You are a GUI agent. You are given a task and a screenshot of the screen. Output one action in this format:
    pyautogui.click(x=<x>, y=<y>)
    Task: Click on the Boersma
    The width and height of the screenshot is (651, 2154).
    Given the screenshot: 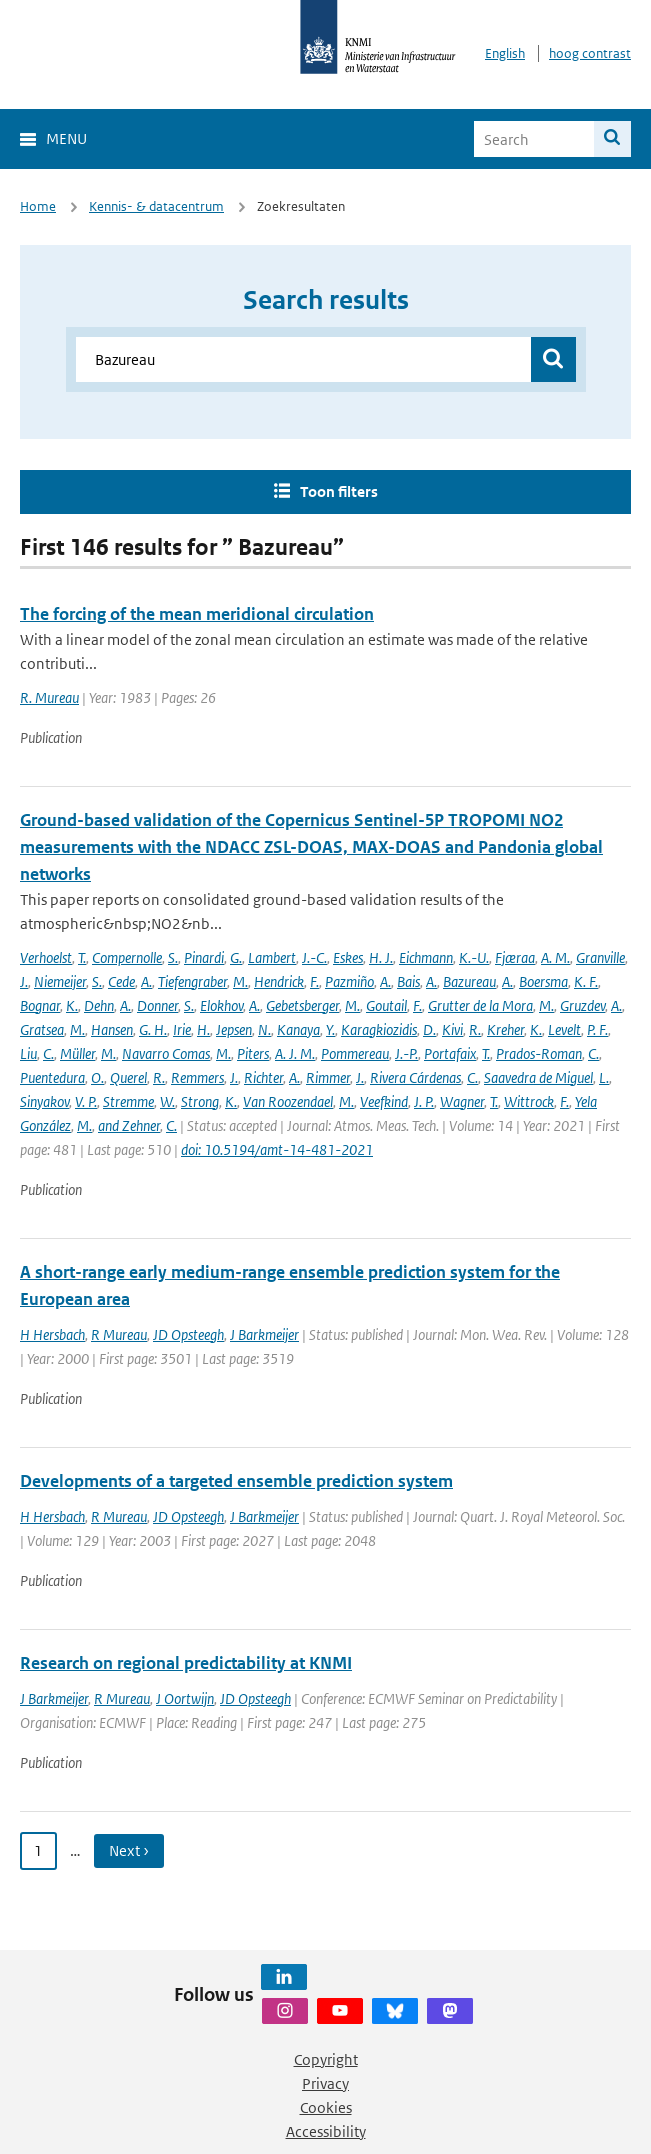 What is the action you would take?
    pyautogui.click(x=543, y=981)
    